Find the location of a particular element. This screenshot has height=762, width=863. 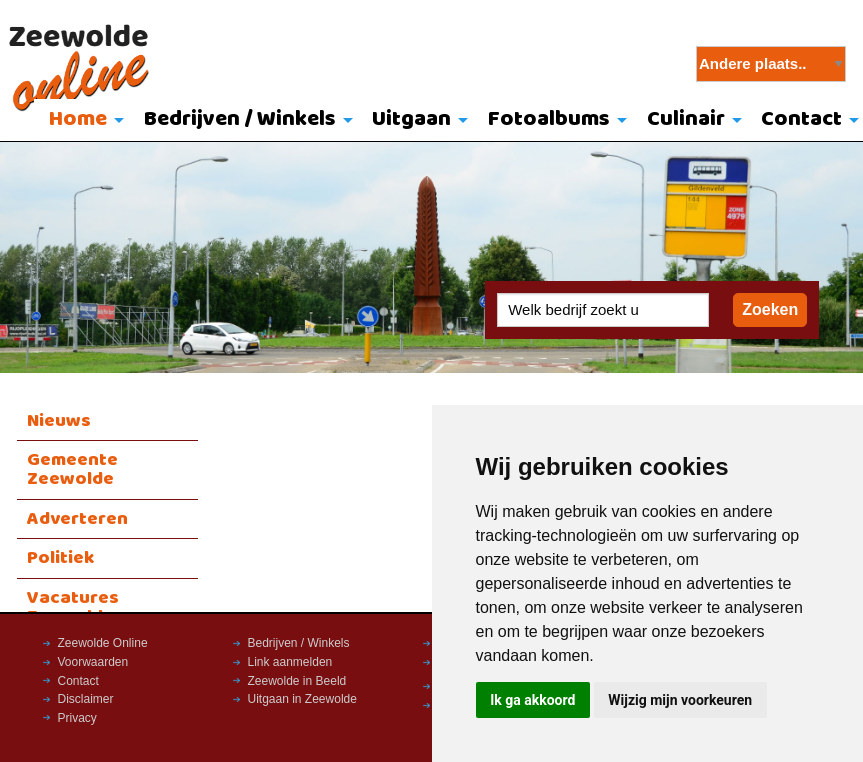

Adverteren is located at coordinates (77, 519).